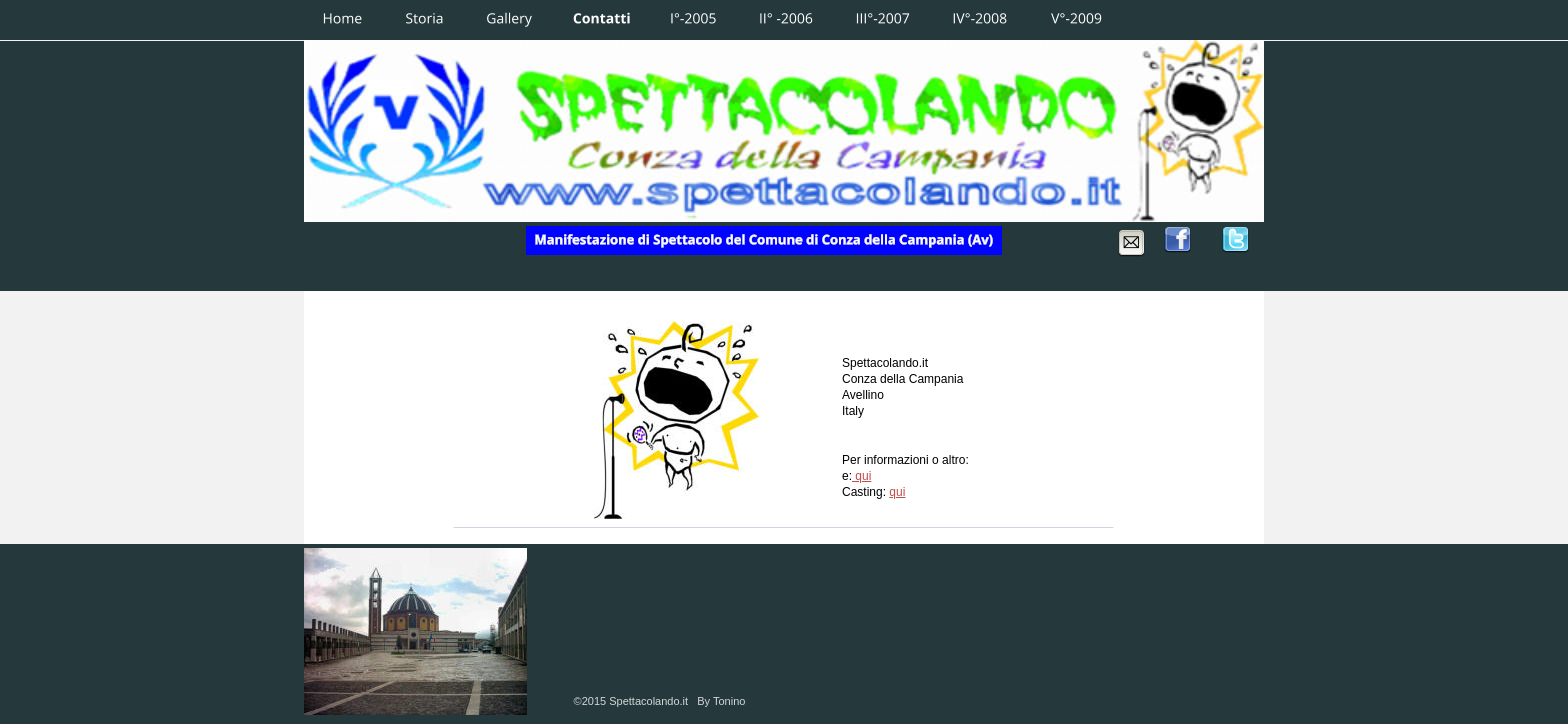 Image resolution: width=1568 pixels, height=724 pixels. Describe the element at coordinates (861, 476) in the screenshot. I see `qui` at that location.